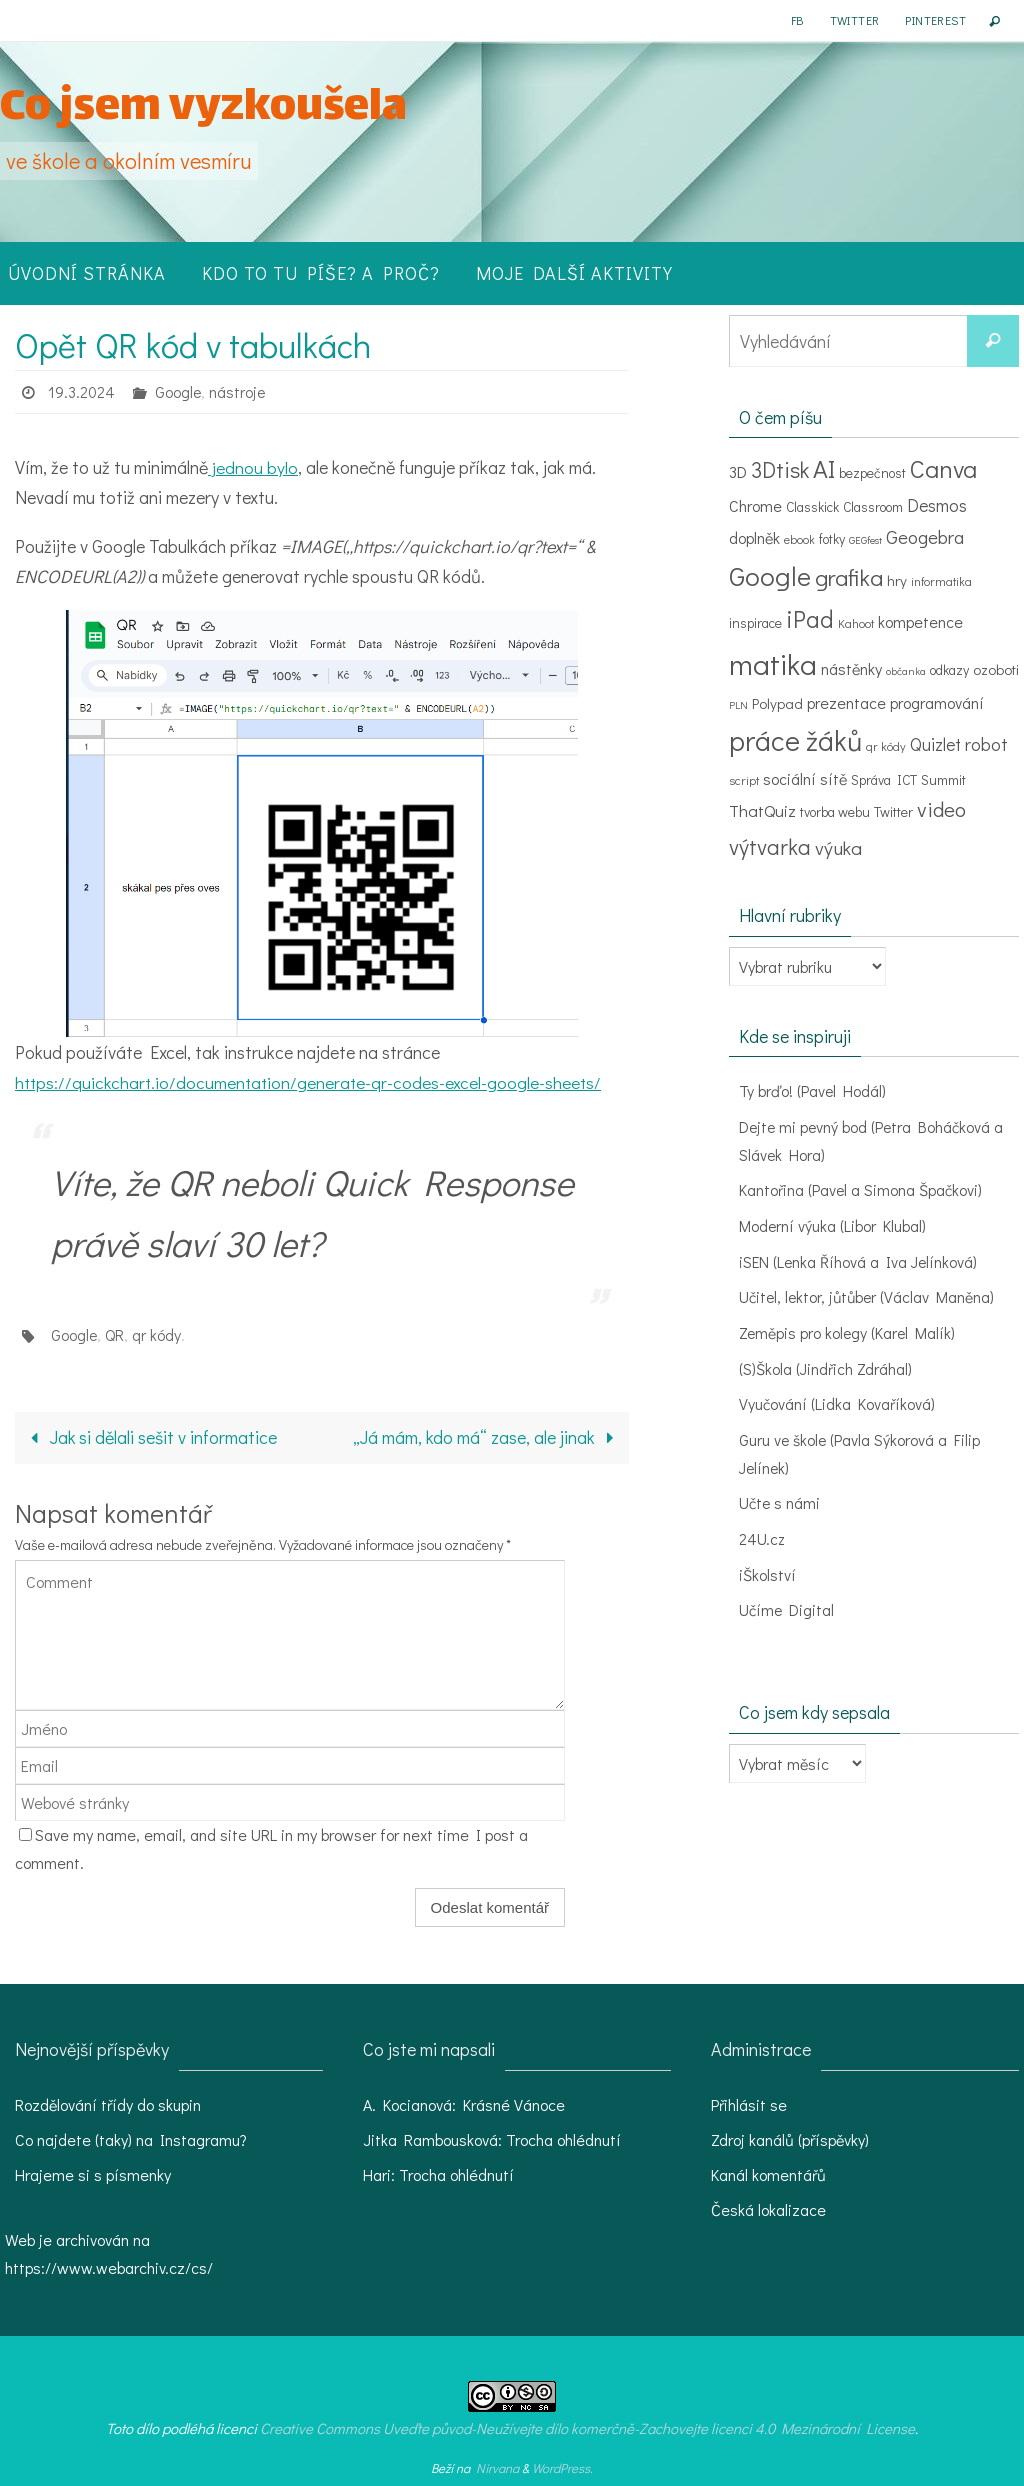 The height and width of the screenshot is (2486, 1024). I want to click on Quizlet [Quizlet (8 položek)], so click(935, 744).